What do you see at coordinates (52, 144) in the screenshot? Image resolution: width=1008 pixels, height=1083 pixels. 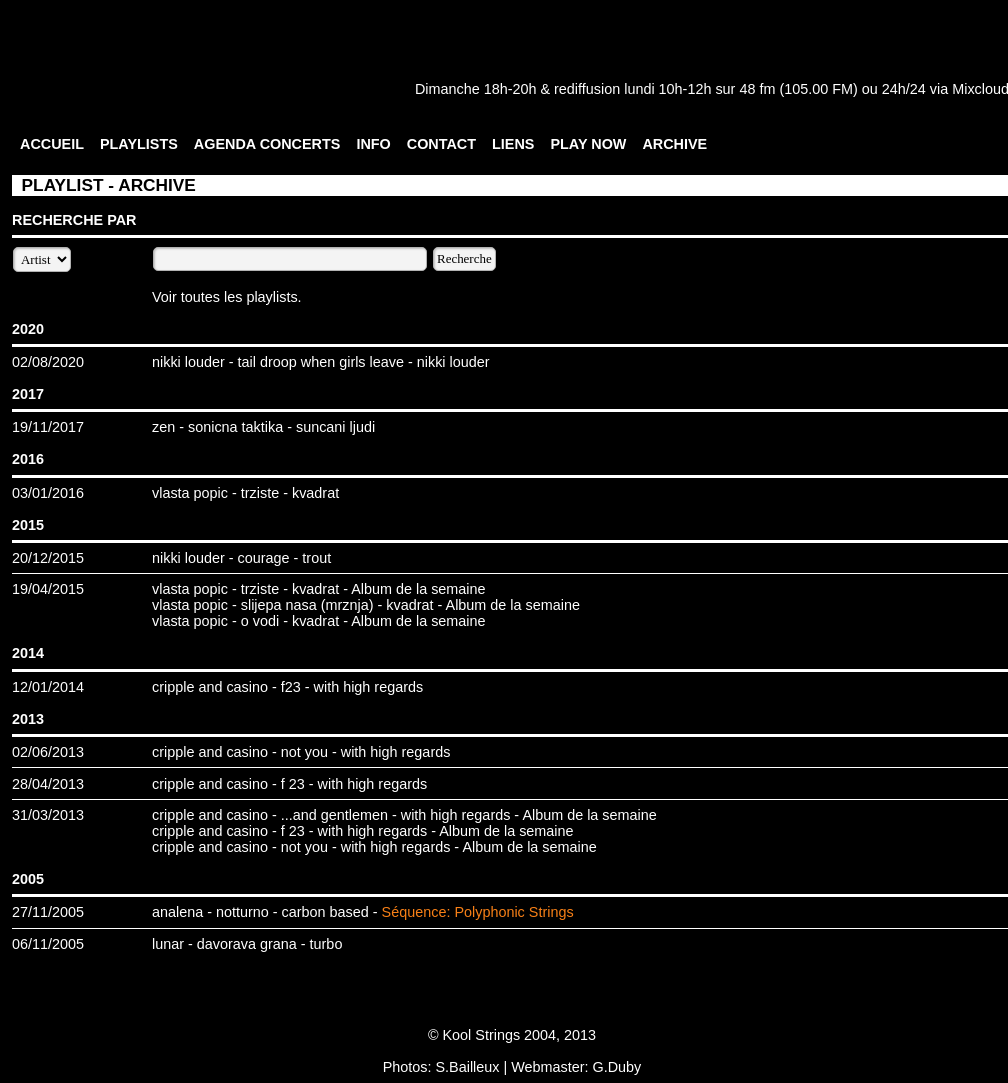 I see `ACCUEIL` at bounding box center [52, 144].